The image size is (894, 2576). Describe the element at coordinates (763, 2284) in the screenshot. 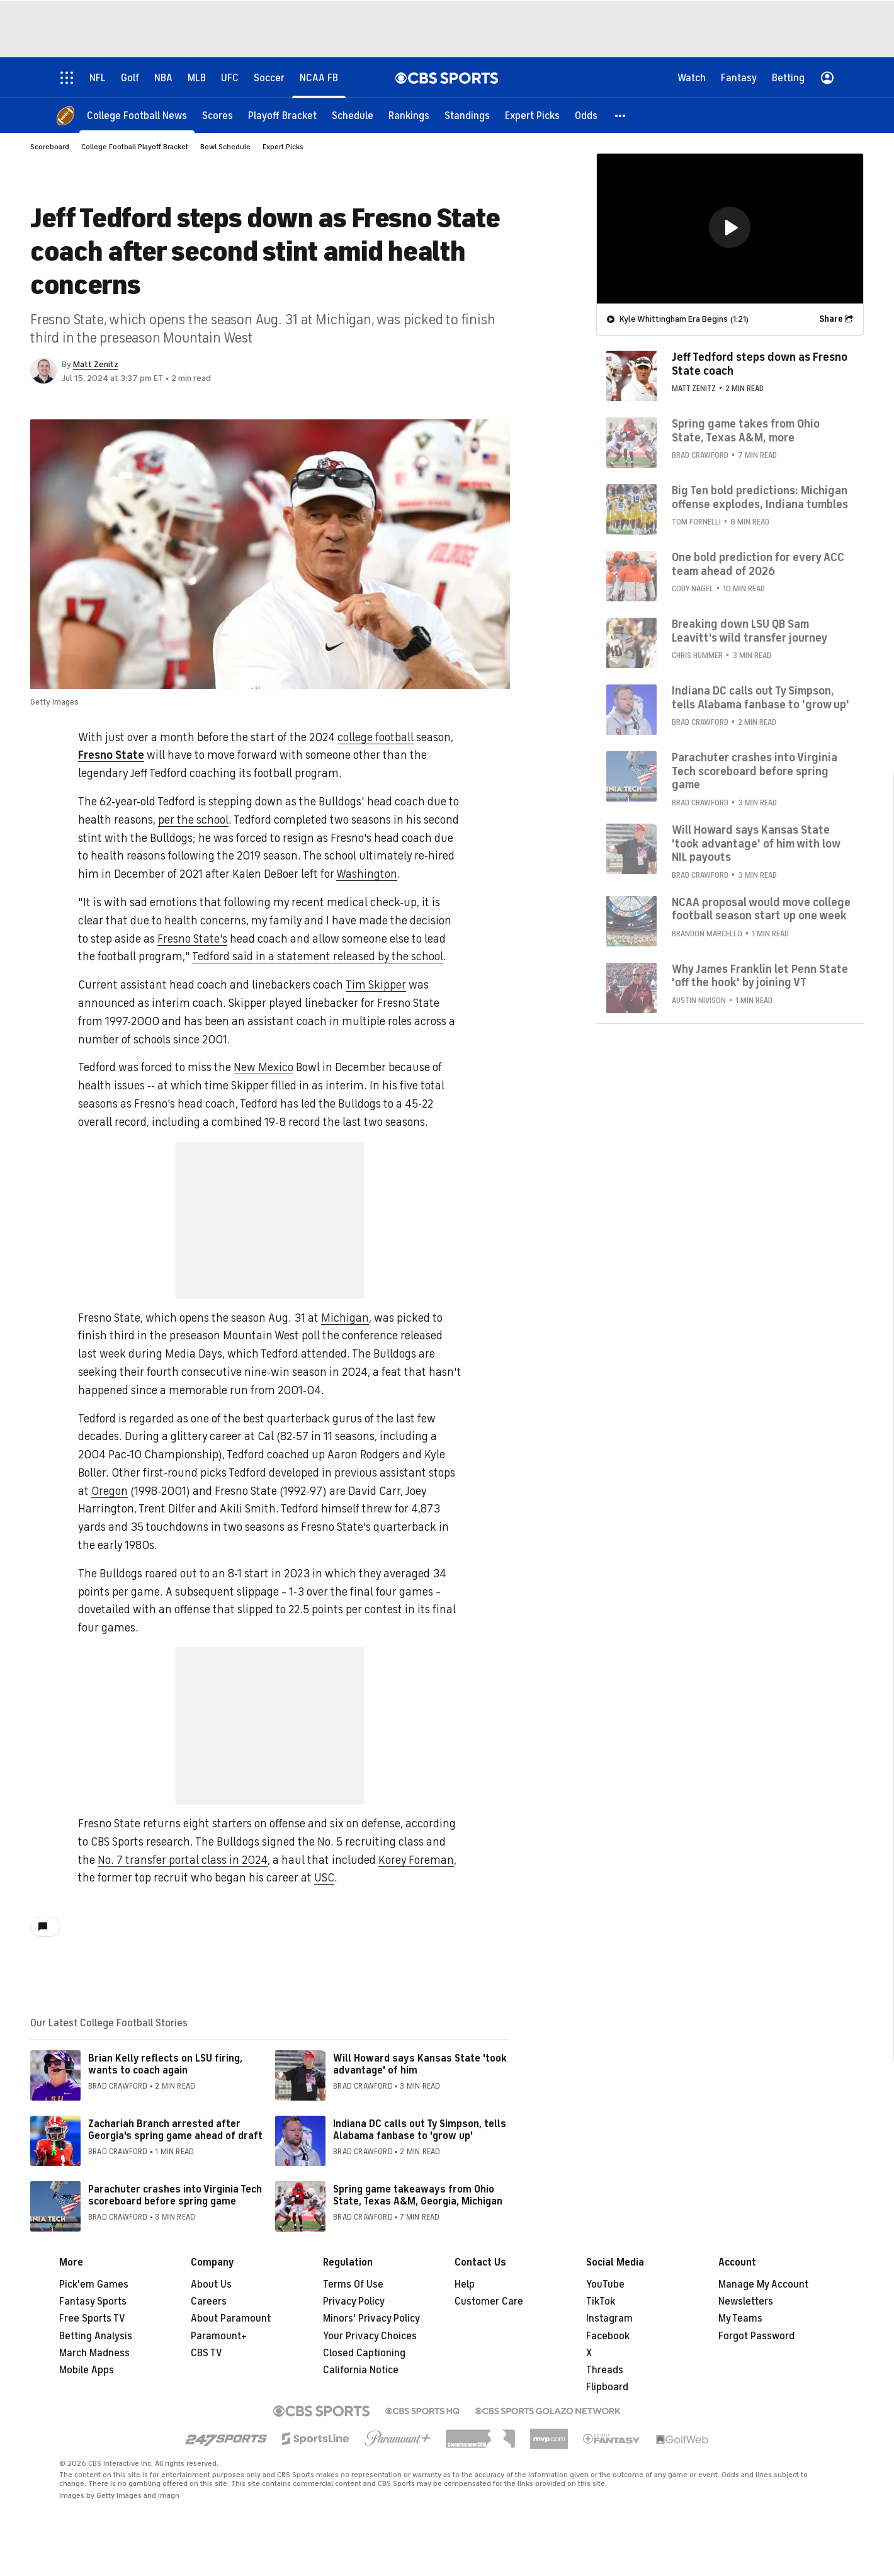

I see `Manage My Account` at that location.